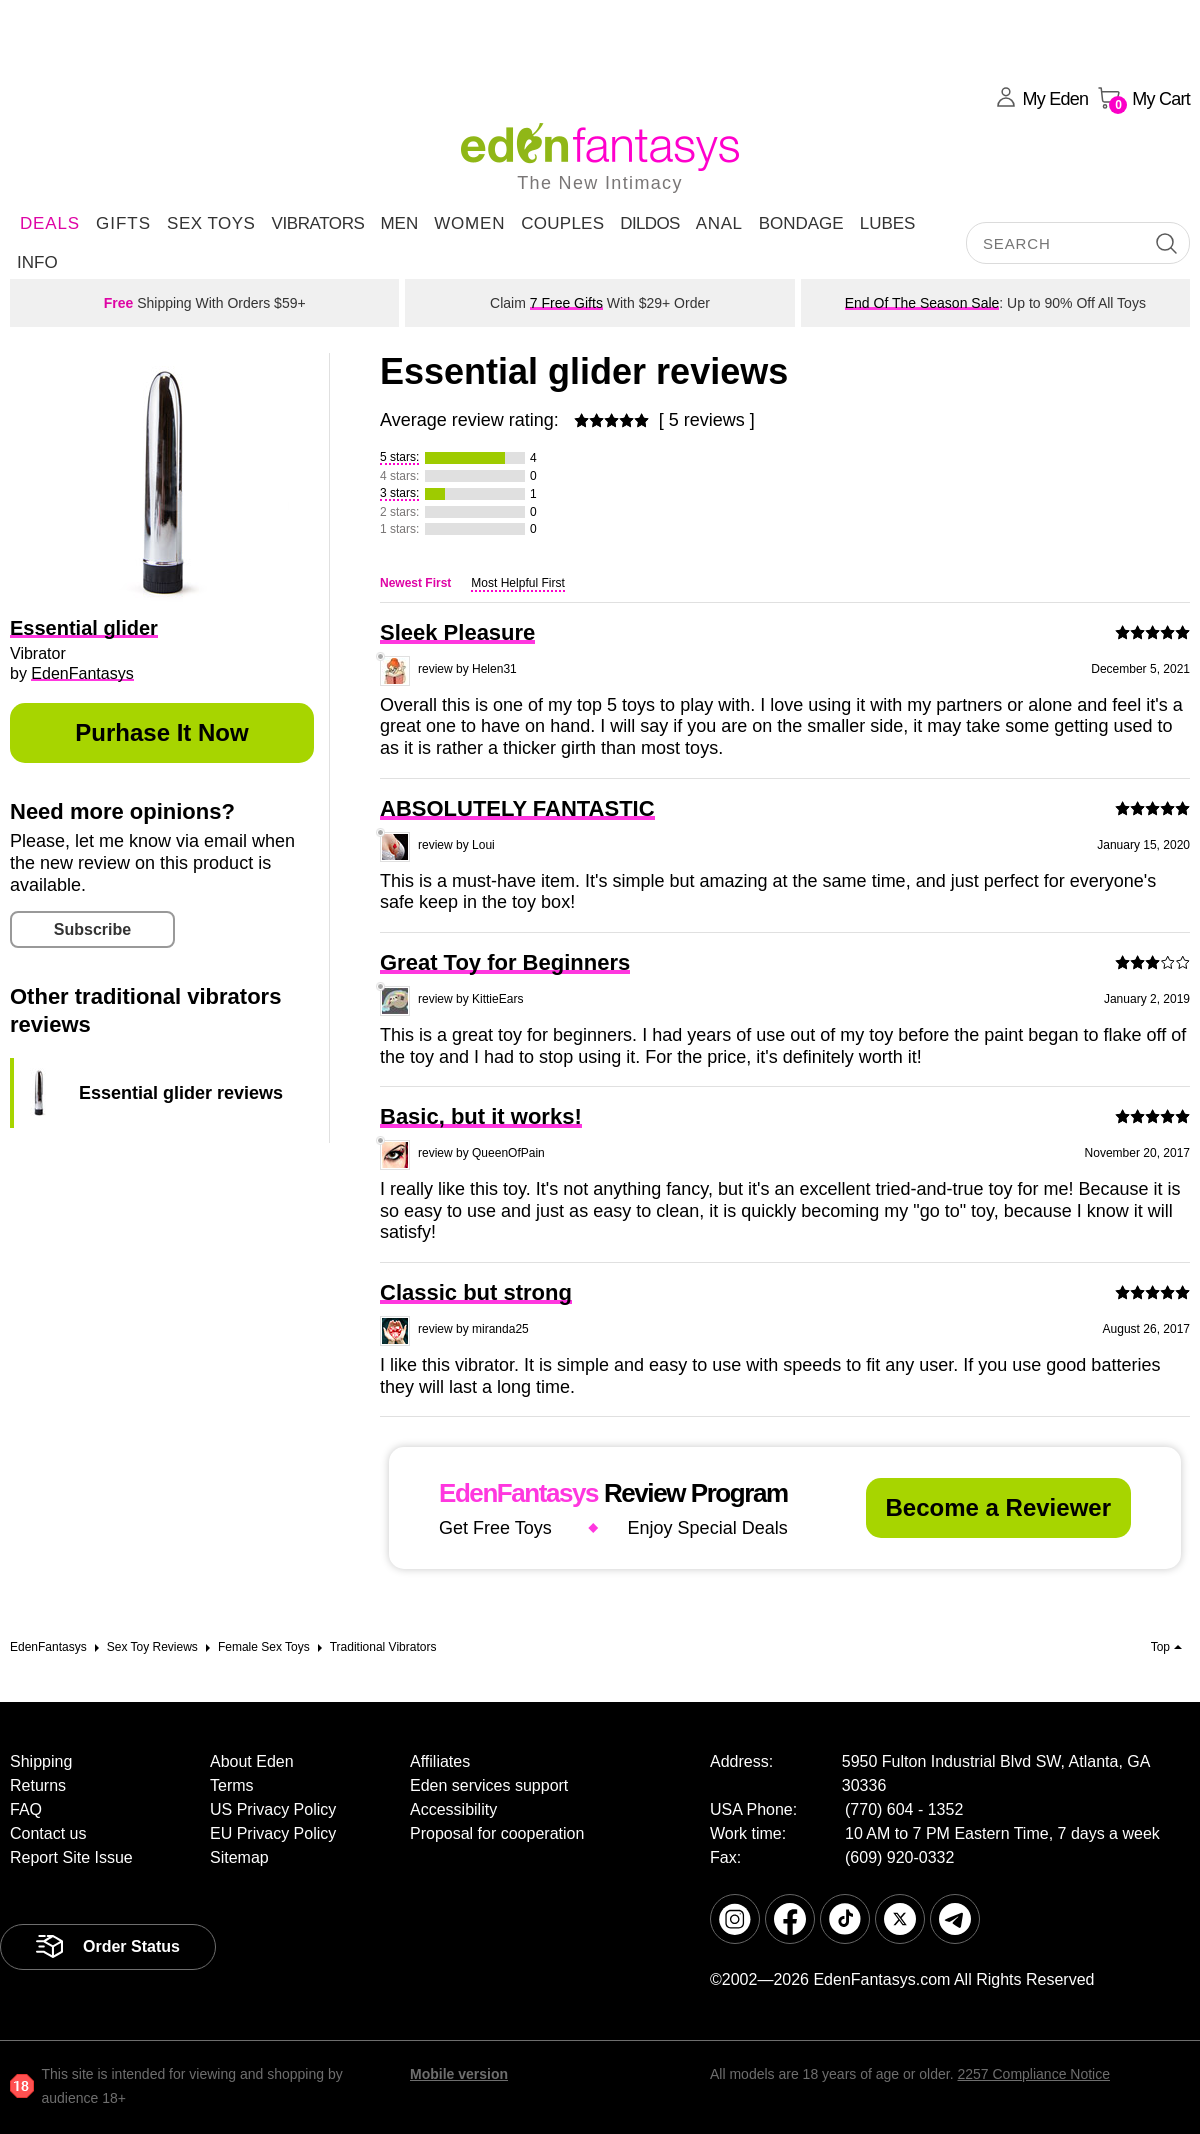  What do you see at coordinates (48, 1833) in the screenshot?
I see `Contact us` at bounding box center [48, 1833].